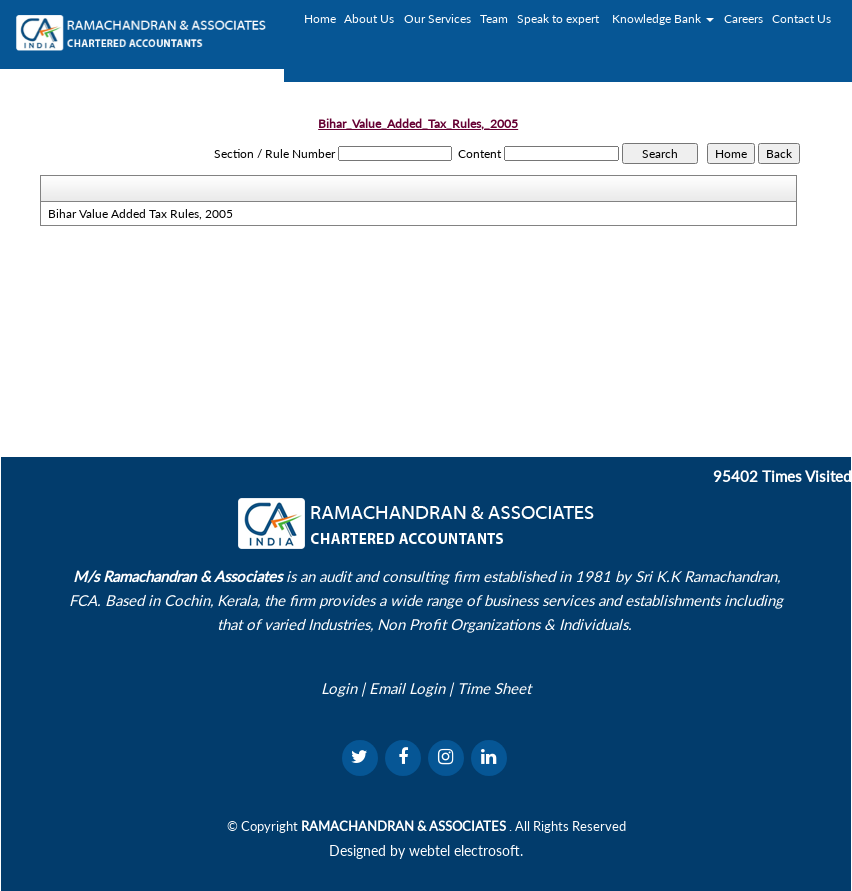 The height and width of the screenshot is (891, 852). What do you see at coordinates (339, 688) in the screenshot?
I see `Login` at bounding box center [339, 688].